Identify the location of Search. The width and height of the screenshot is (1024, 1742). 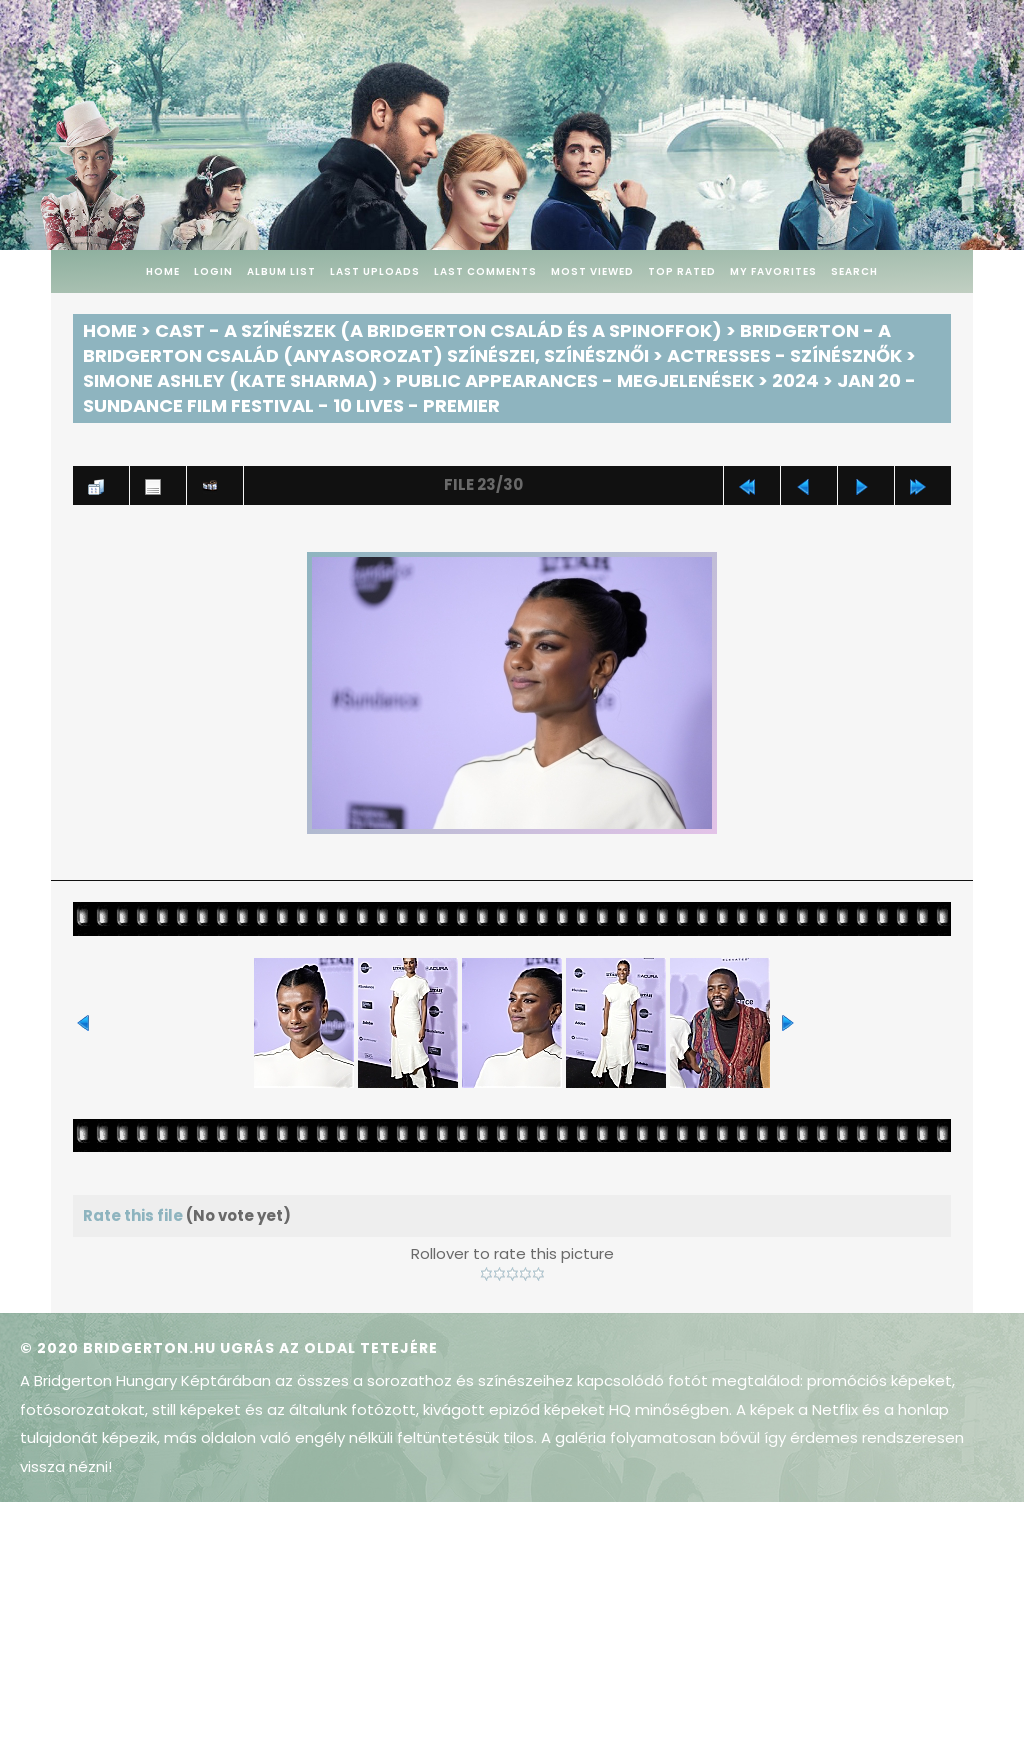
(854, 271).